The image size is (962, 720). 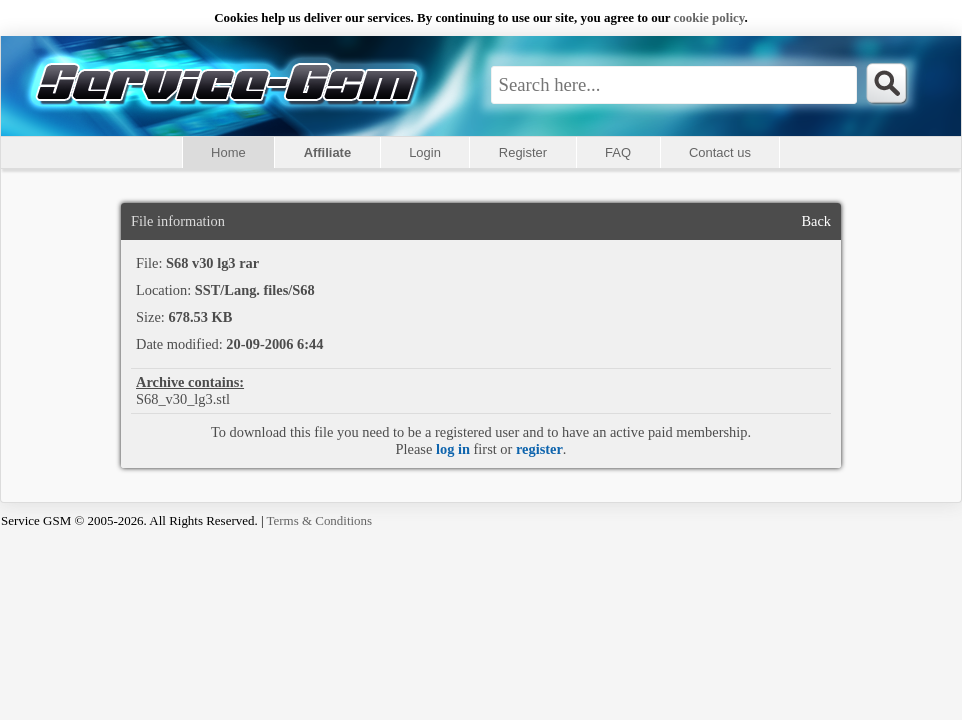 What do you see at coordinates (320, 520) in the screenshot?
I see `Terms & Conditions` at bounding box center [320, 520].